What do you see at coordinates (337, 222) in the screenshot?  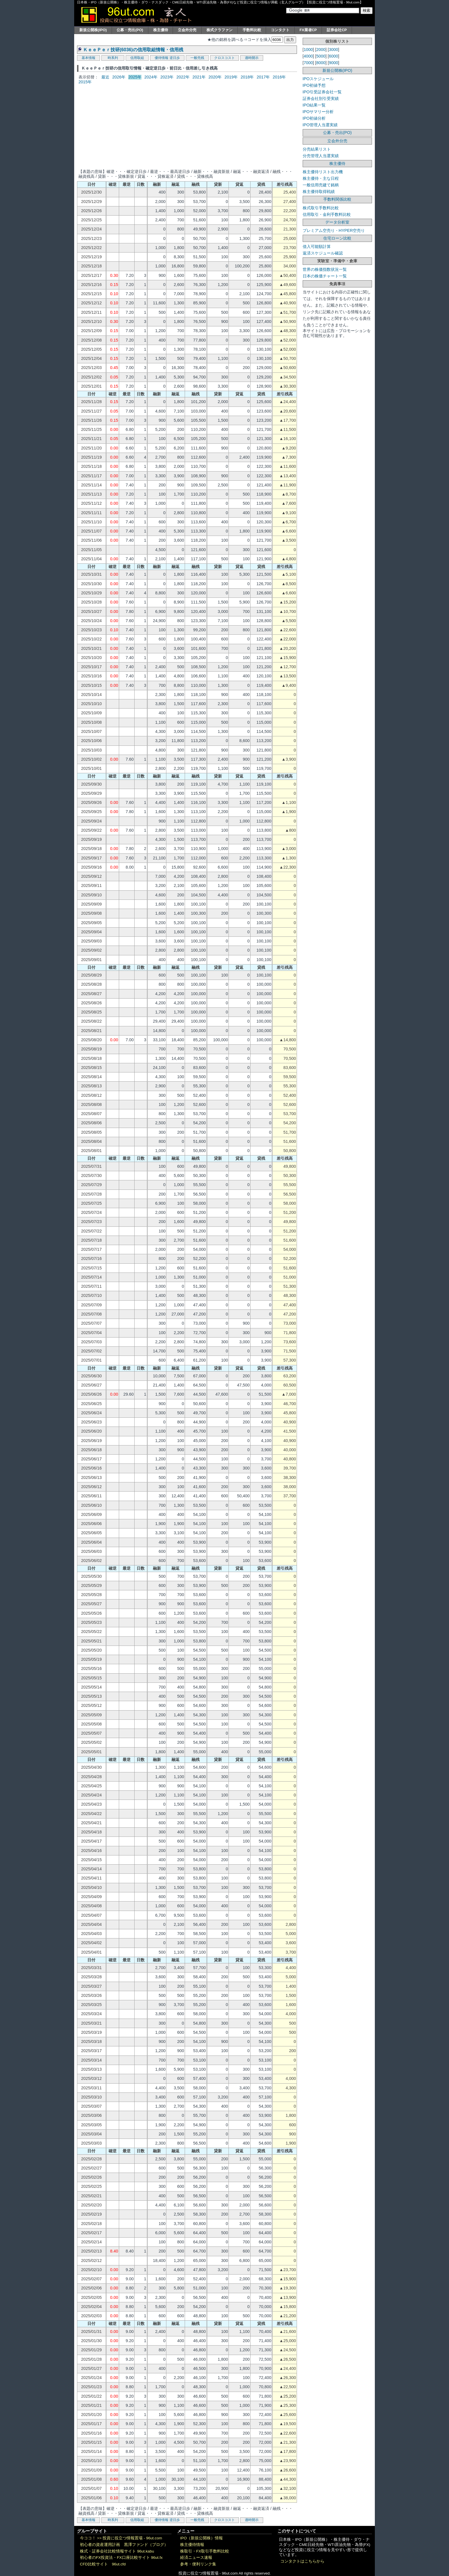 I see `データ分析室` at bounding box center [337, 222].